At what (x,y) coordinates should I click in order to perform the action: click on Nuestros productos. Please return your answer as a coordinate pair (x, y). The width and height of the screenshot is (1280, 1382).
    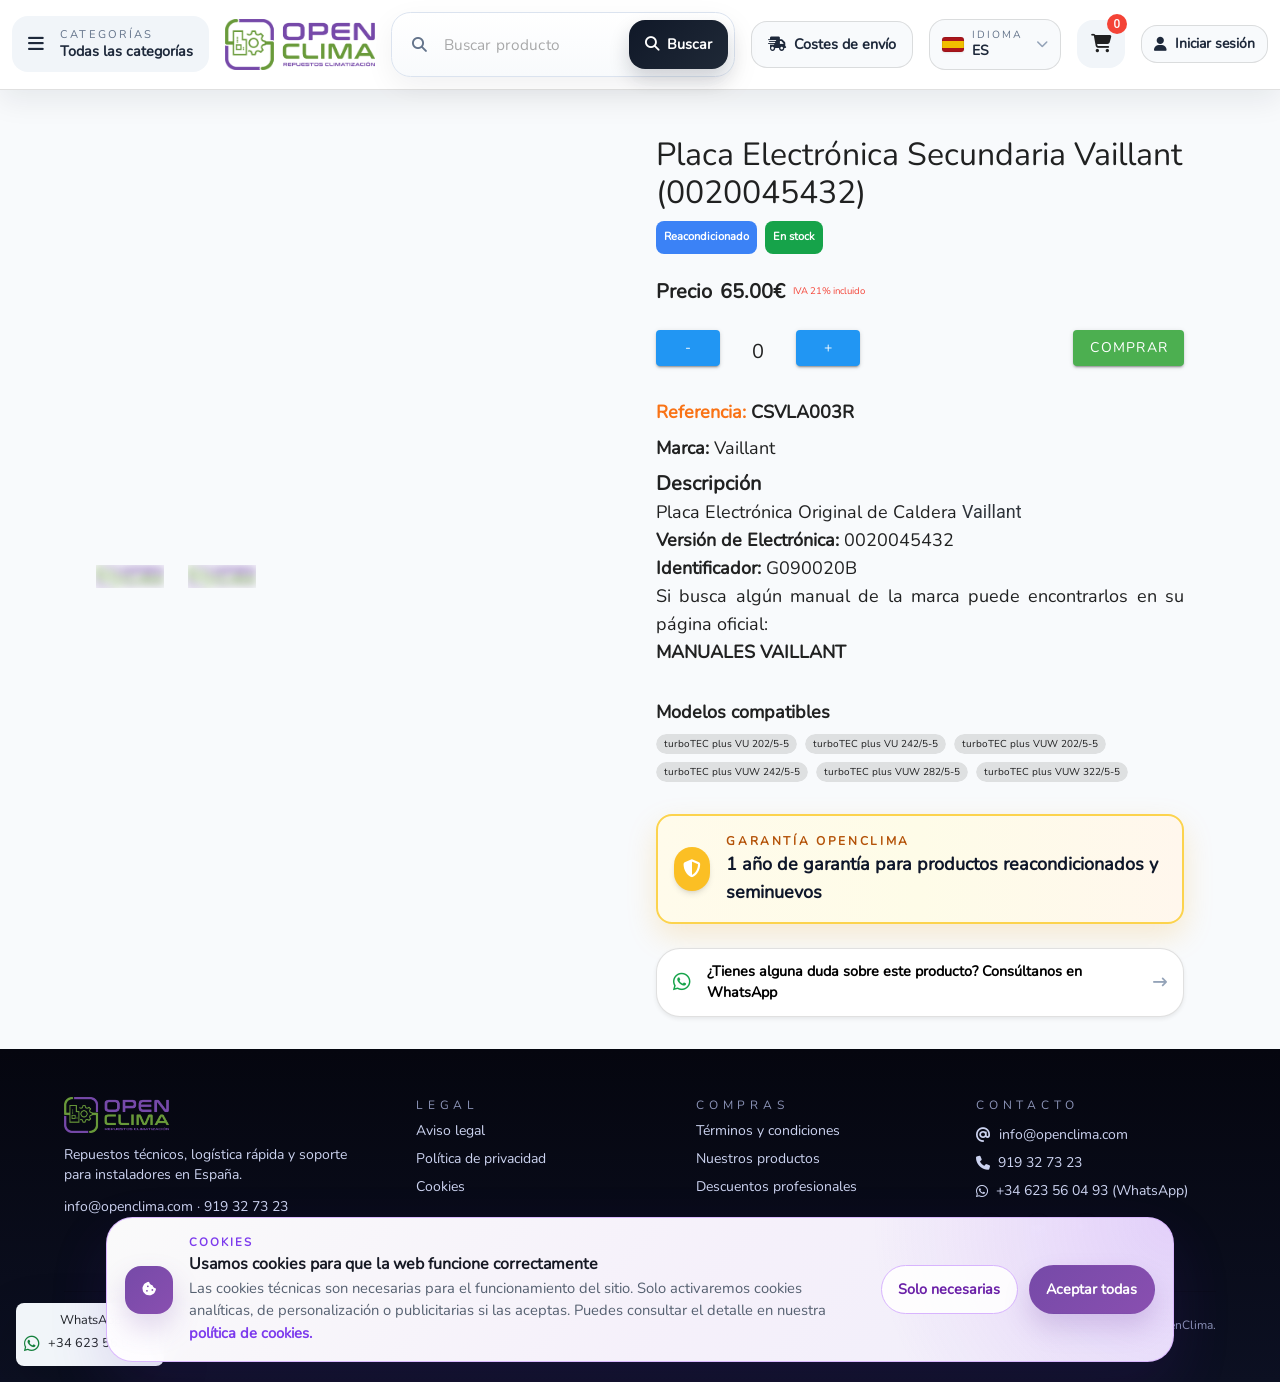
    Looking at the image, I should click on (758, 1158).